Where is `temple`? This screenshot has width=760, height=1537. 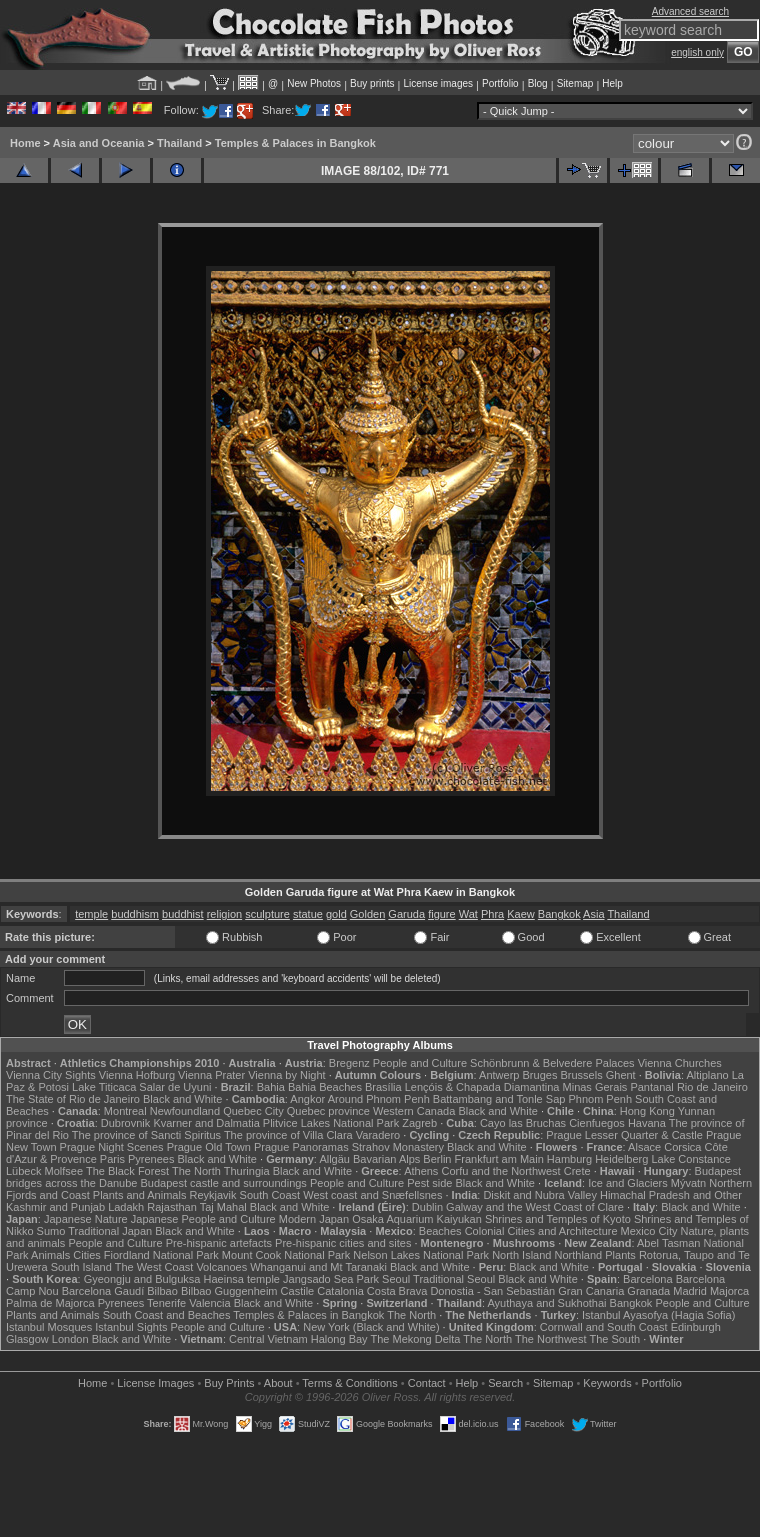 temple is located at coordinates (91, 914).